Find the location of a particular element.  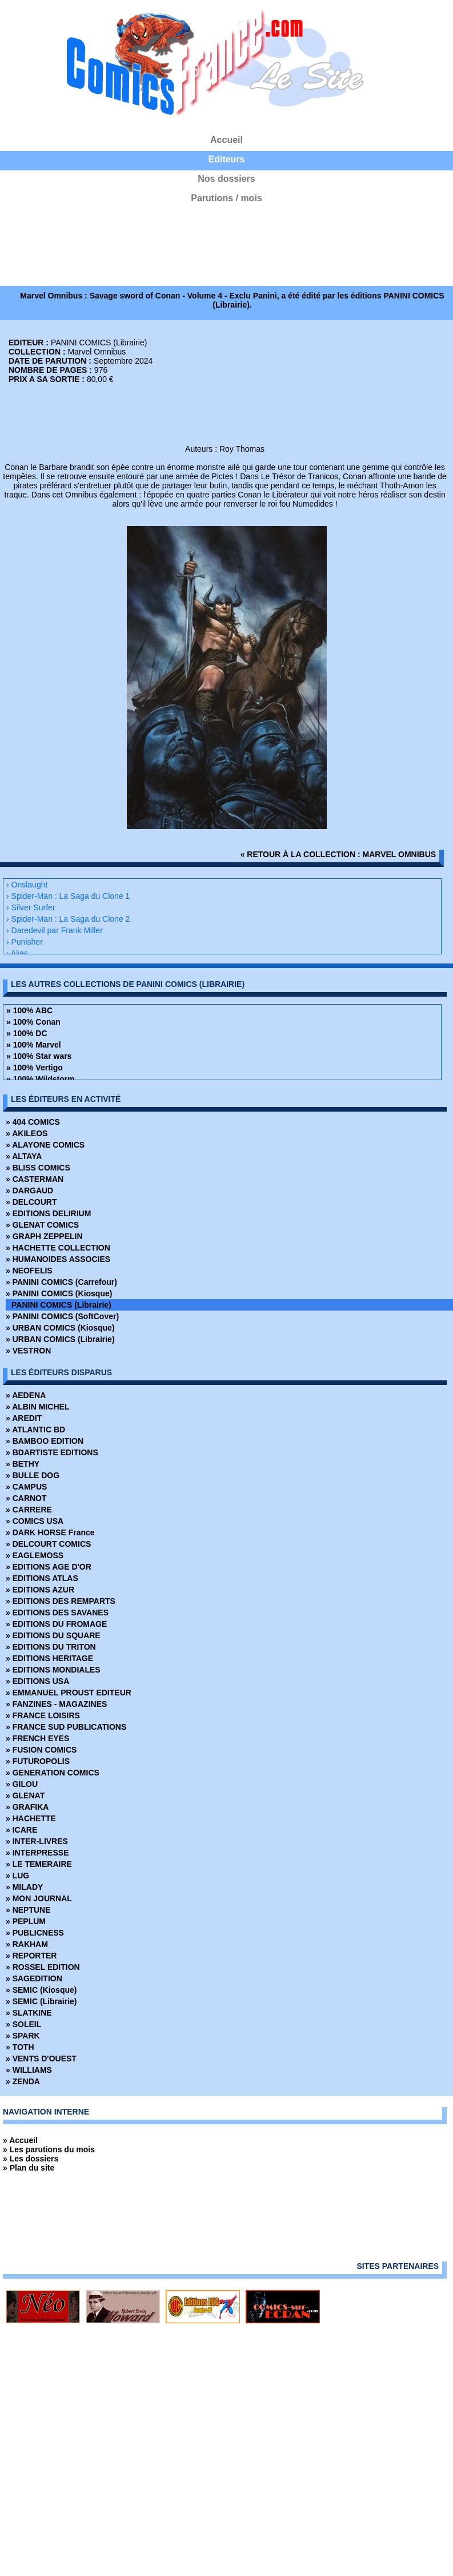

» AEDENA is located at coordinates (26, 1395).